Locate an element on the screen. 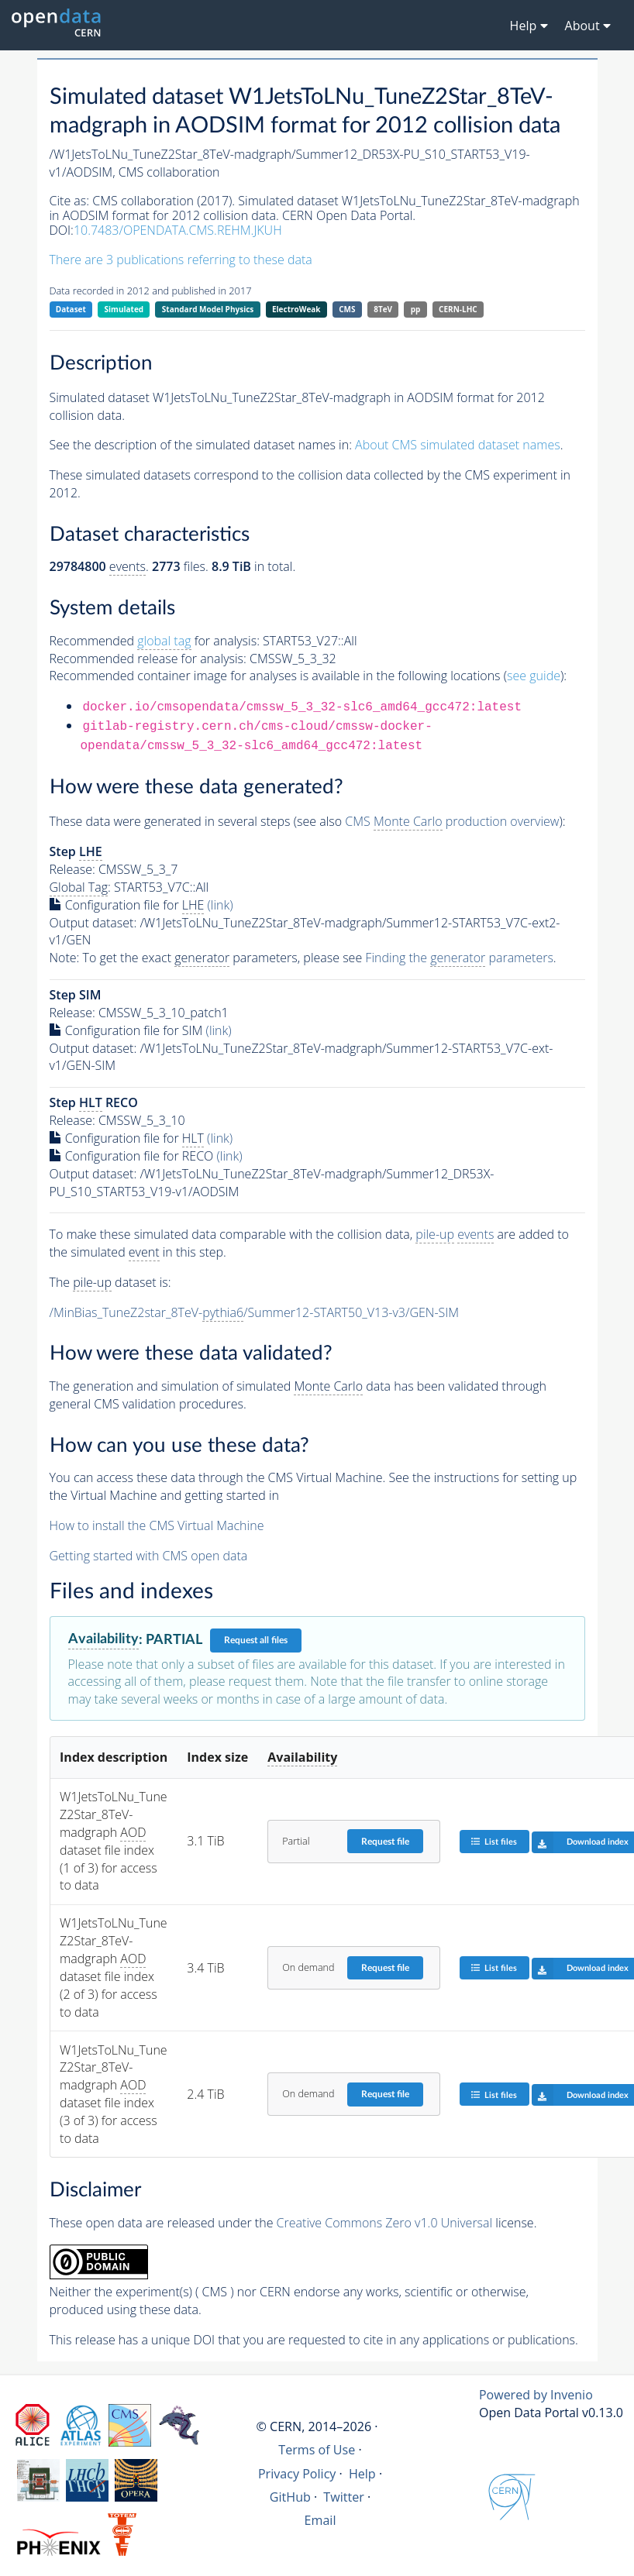  Dataset is located at coordinates (71, 309).